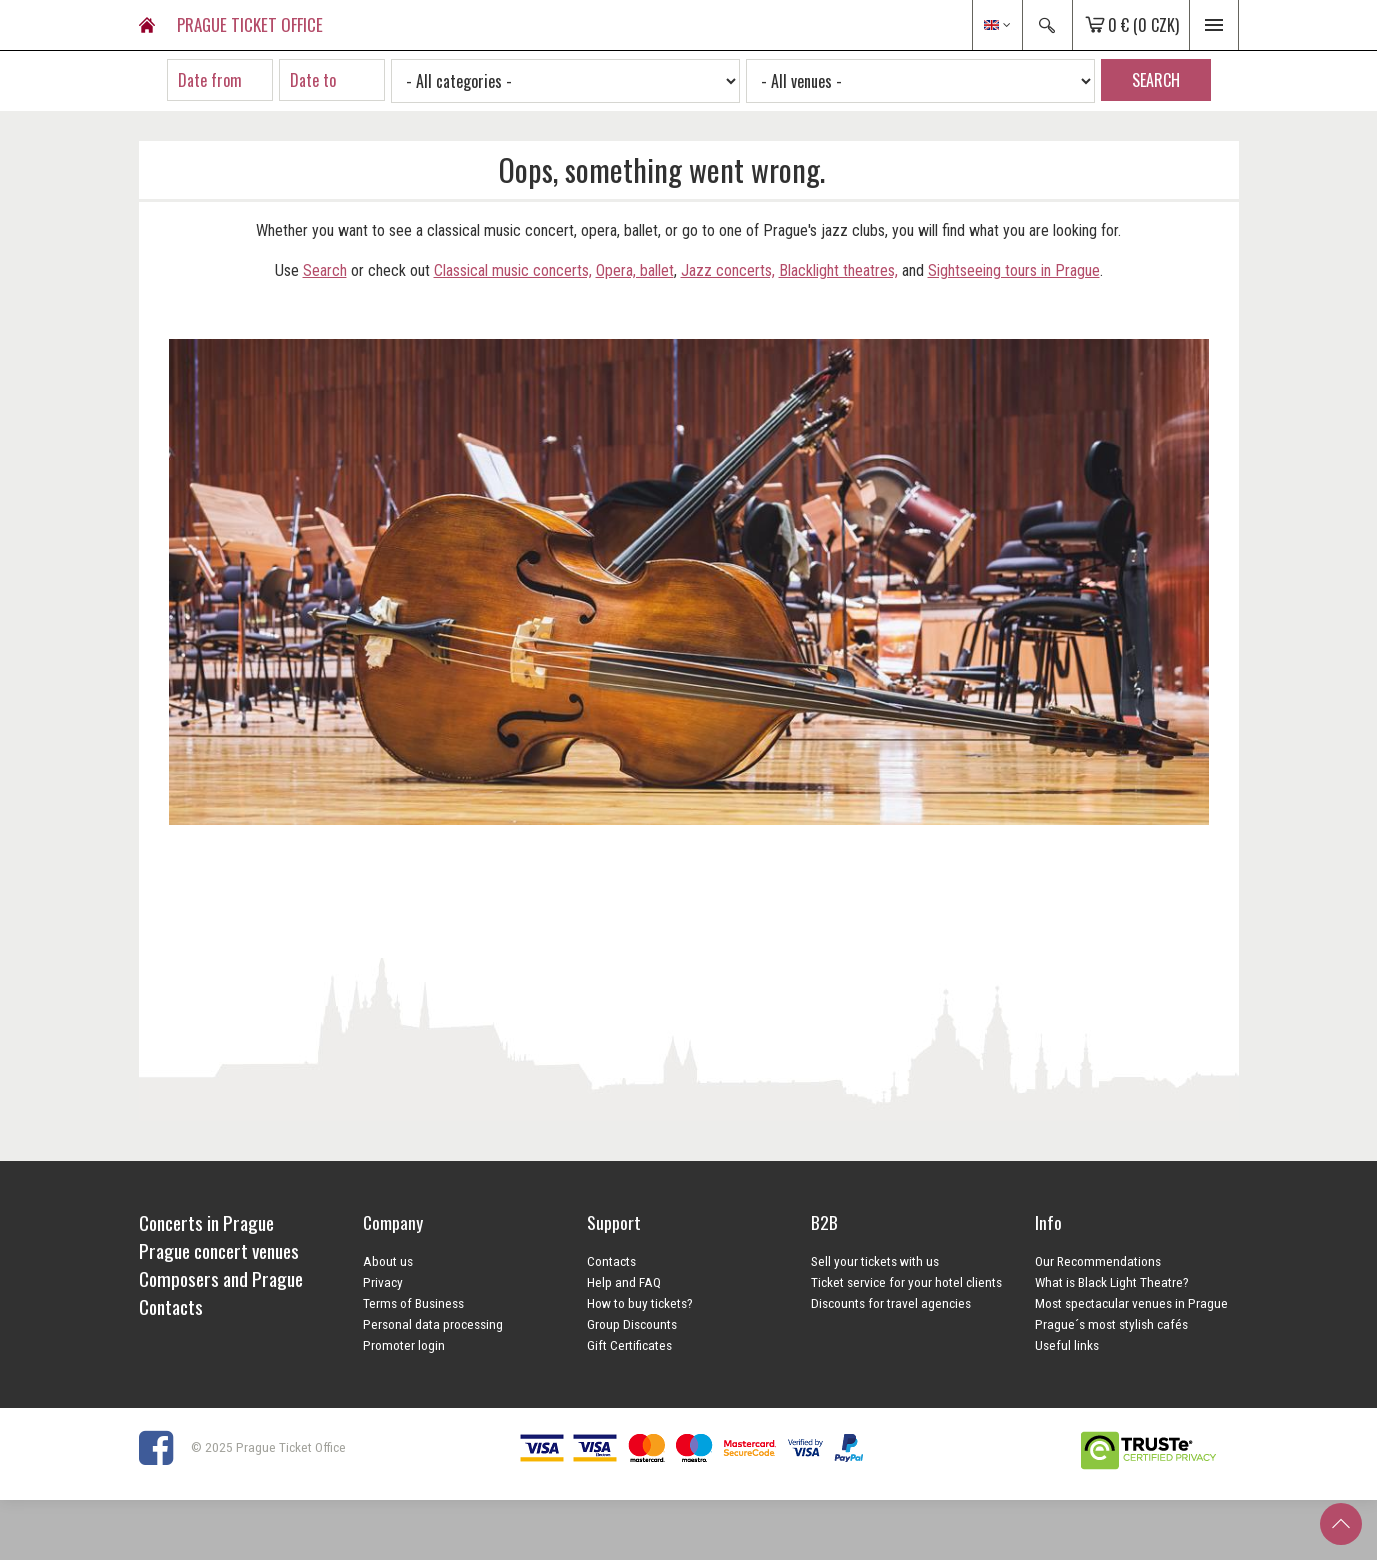  Describe the element at coordinates (635, 270) in the screenshot. I see `Opera, ballet` at that location.